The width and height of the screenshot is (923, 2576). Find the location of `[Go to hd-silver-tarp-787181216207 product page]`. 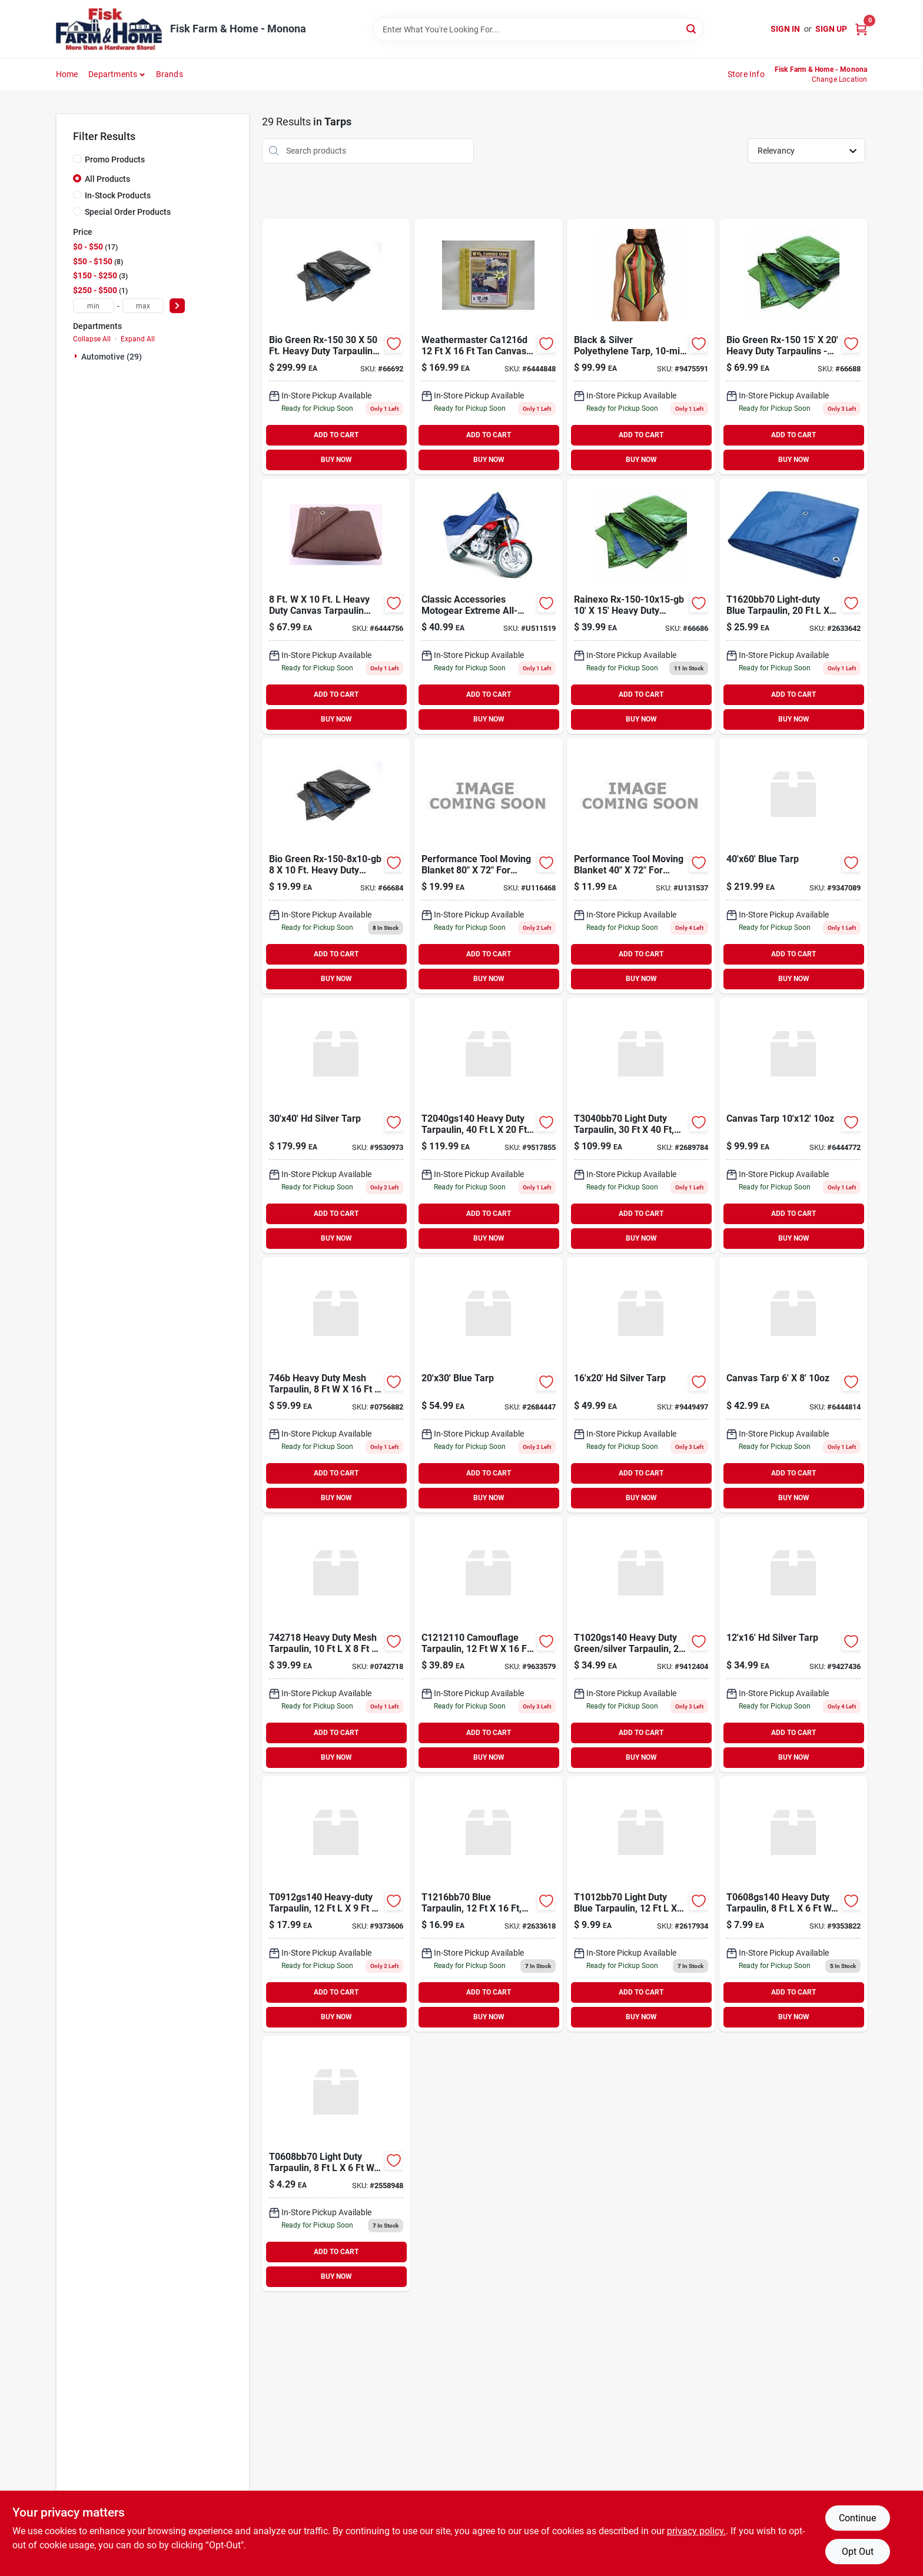

[Go to hd-silver-tarp-787181216207 product page] is located at coordinates (641, 1385).